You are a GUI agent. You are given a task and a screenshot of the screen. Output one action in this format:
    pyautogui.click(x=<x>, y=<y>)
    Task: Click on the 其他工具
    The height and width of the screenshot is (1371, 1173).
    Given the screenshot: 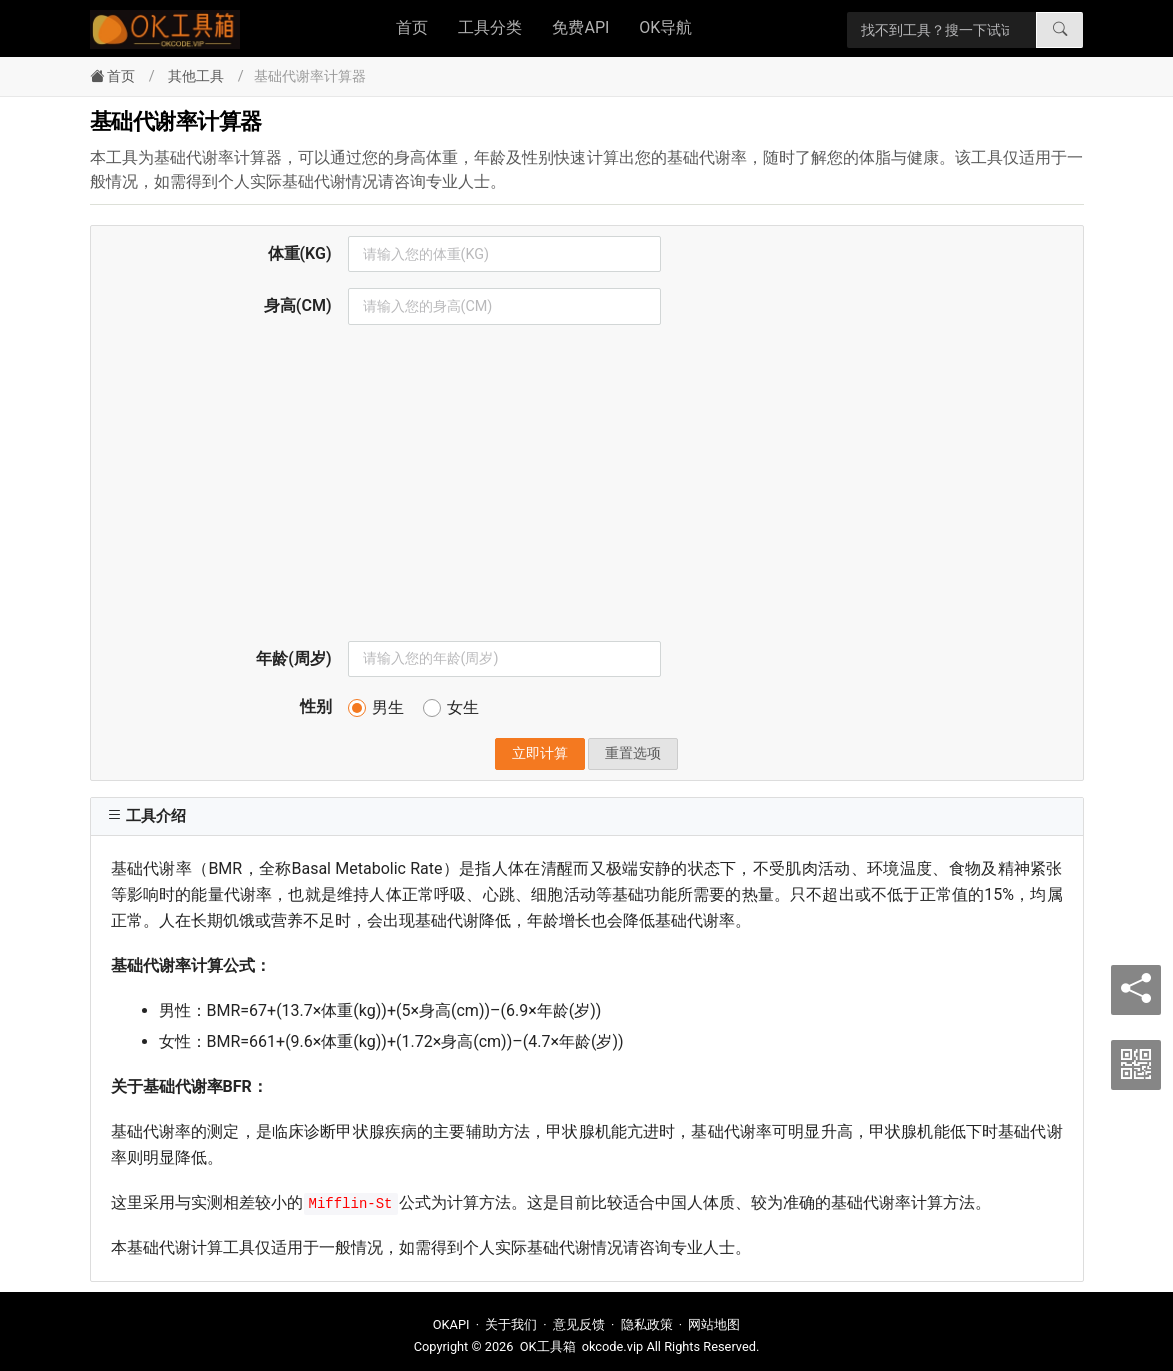 What is the action you would take?
    pyautogui.click(x=196, y=76)
    